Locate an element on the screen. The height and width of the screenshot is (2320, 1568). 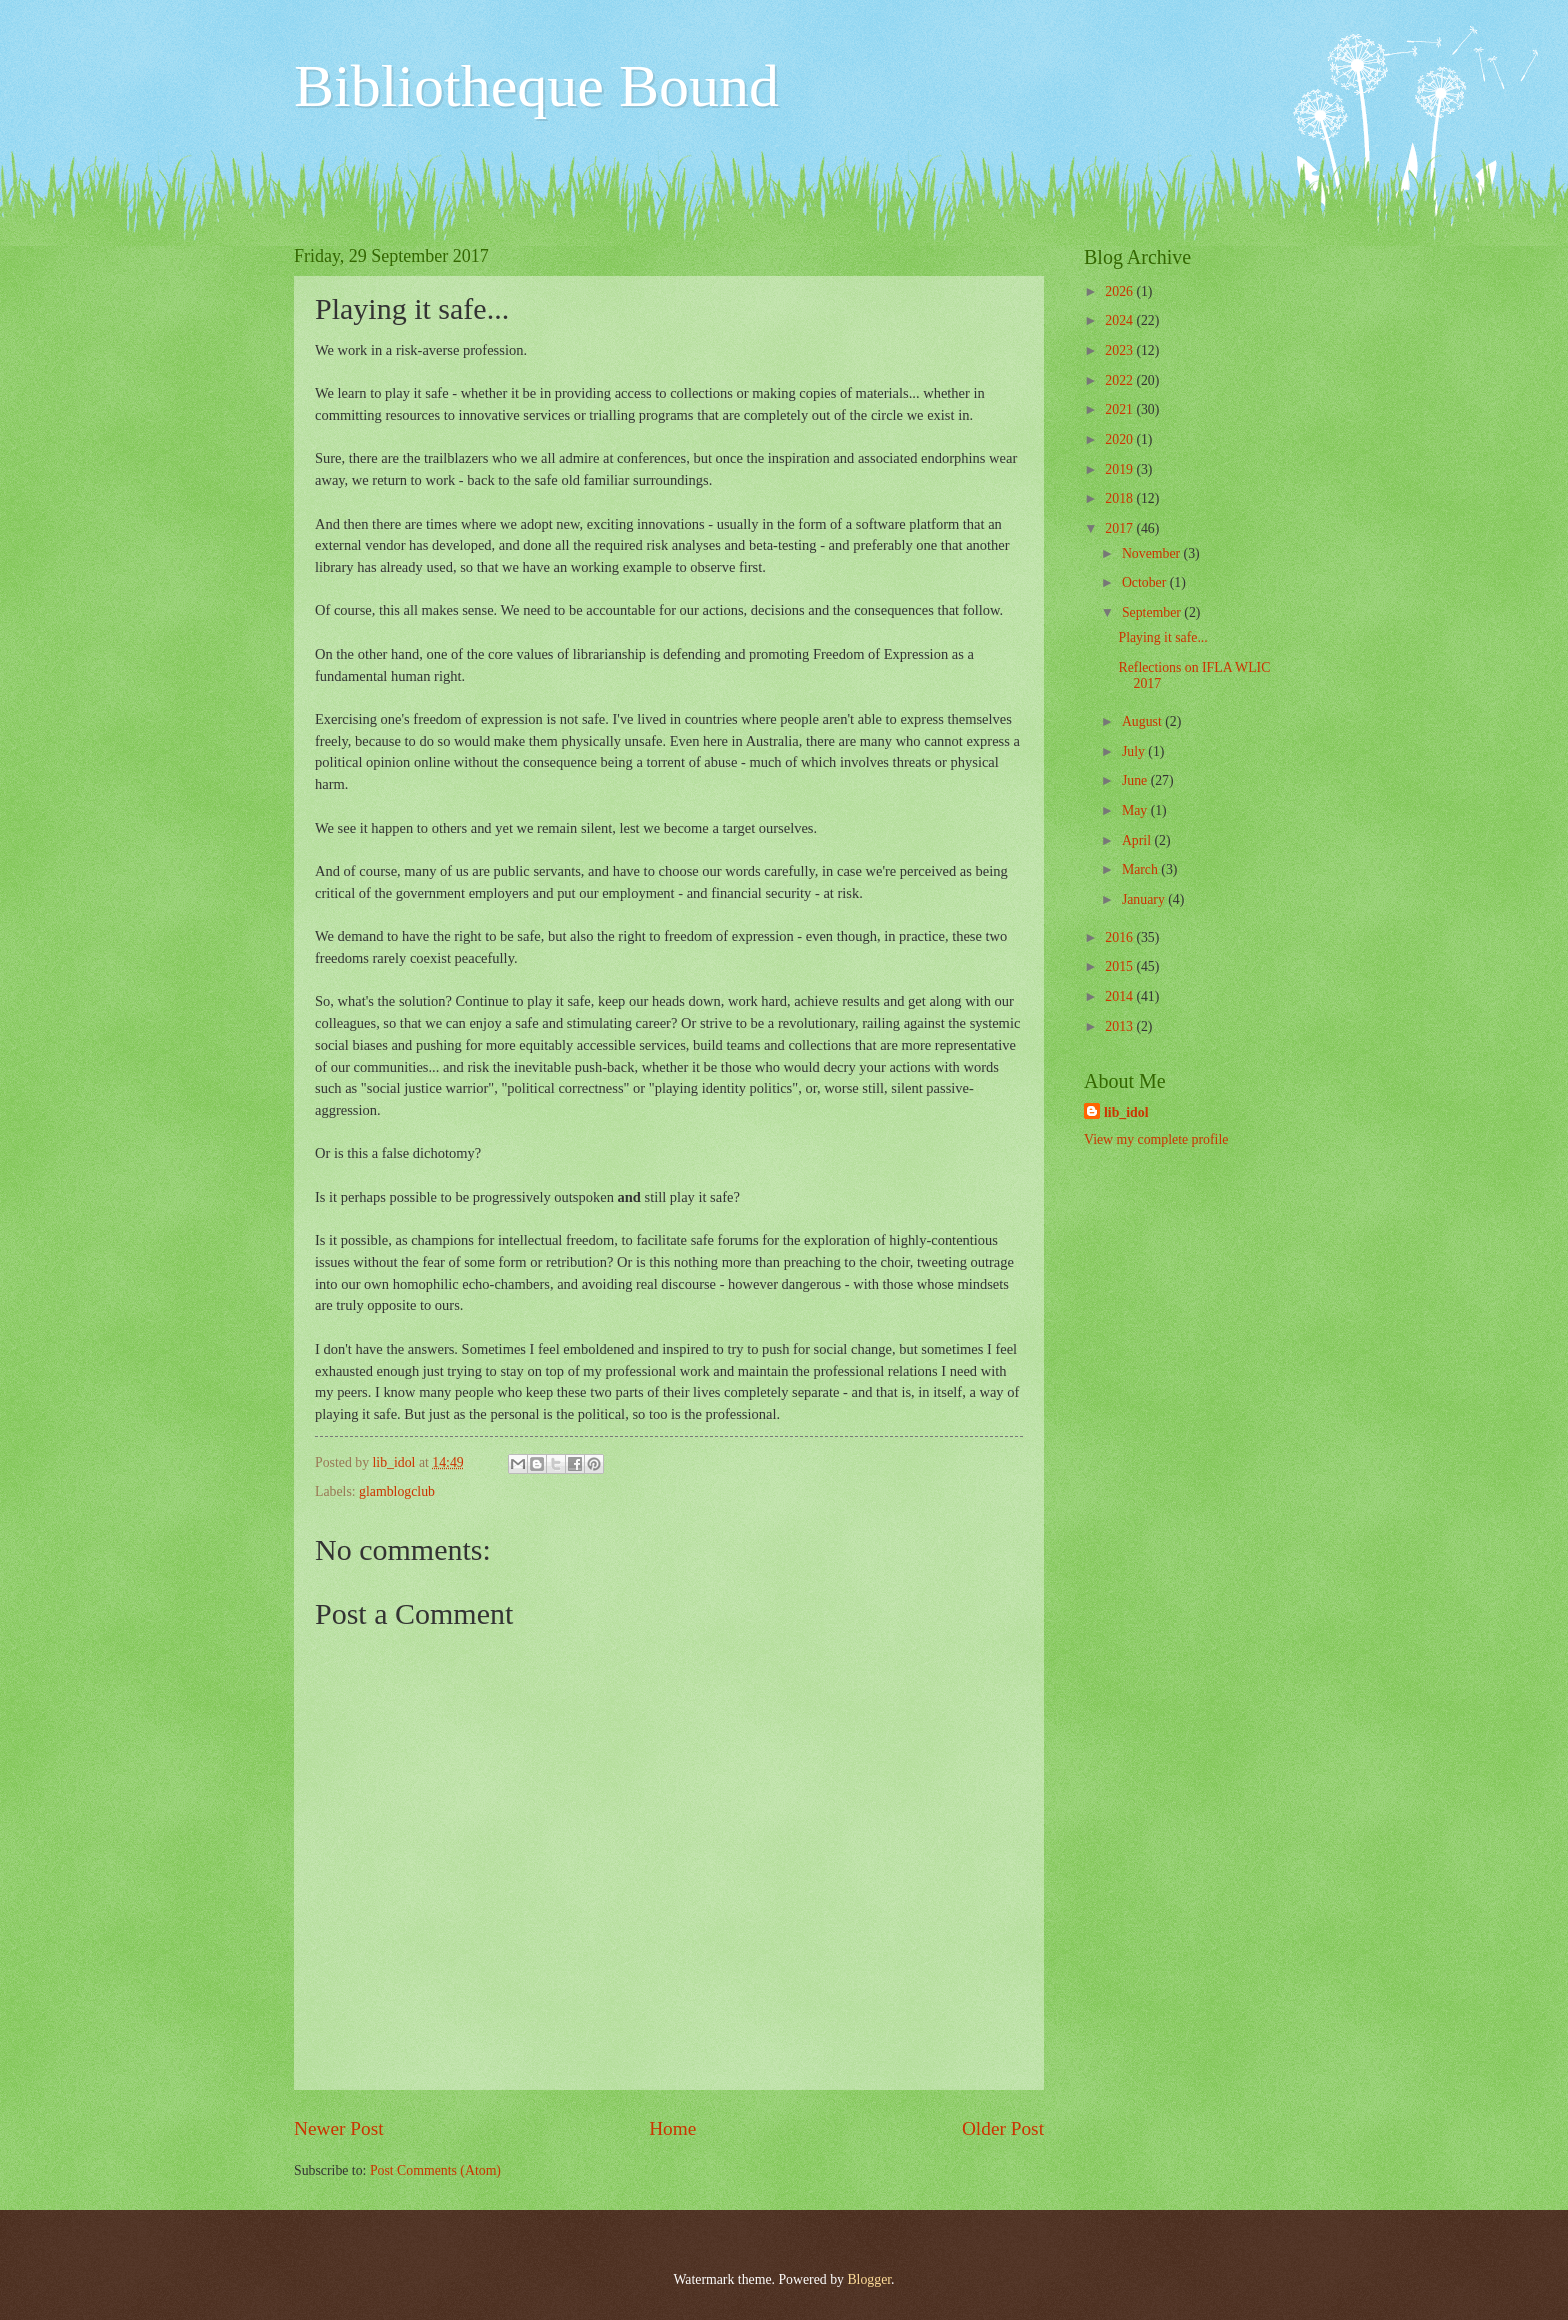
2019 is located at coordinates (1120, 469).